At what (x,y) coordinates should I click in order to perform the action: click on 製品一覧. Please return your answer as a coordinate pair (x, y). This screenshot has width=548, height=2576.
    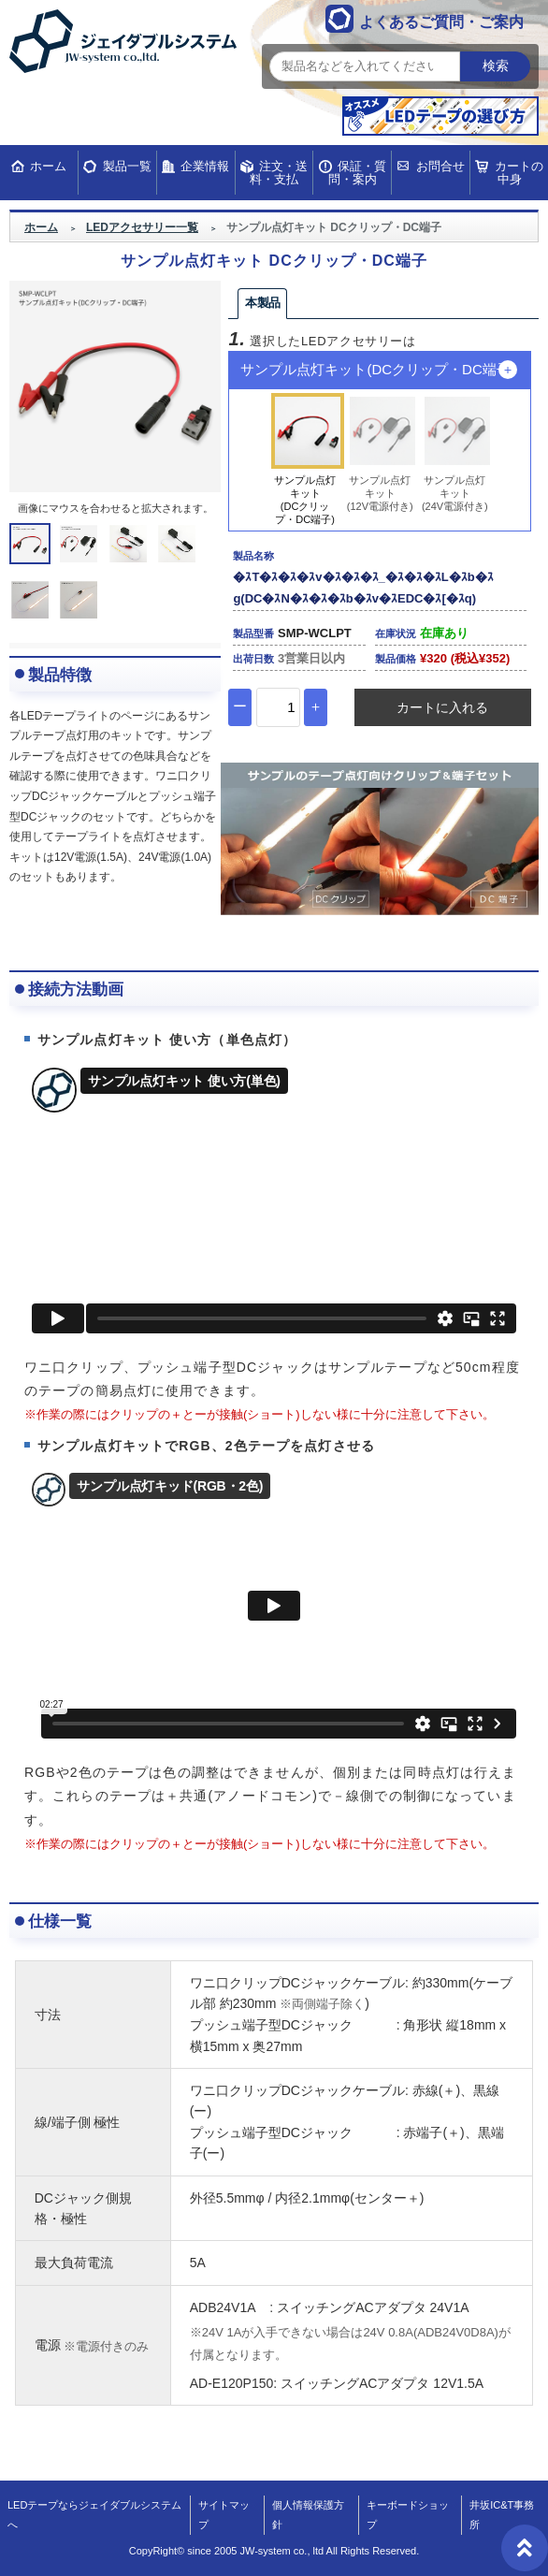
    Looking at the image, I should click on (127, 166).